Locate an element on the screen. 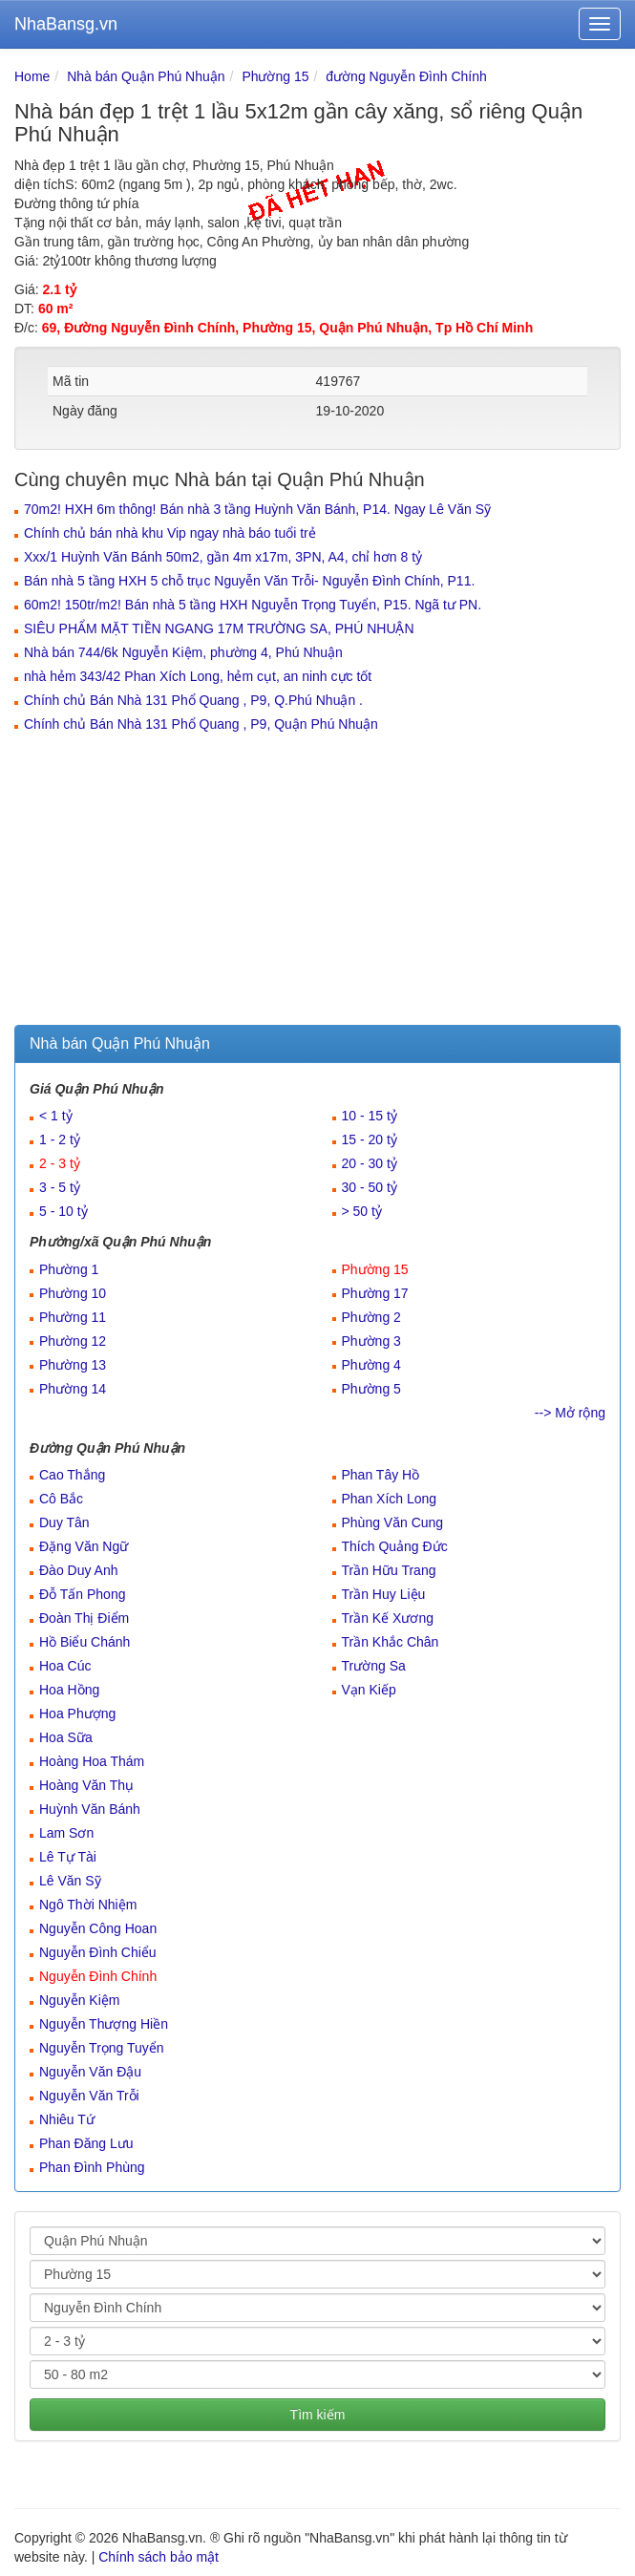  Hồ Biểu Chánh is located at coordinates (84, 1642).